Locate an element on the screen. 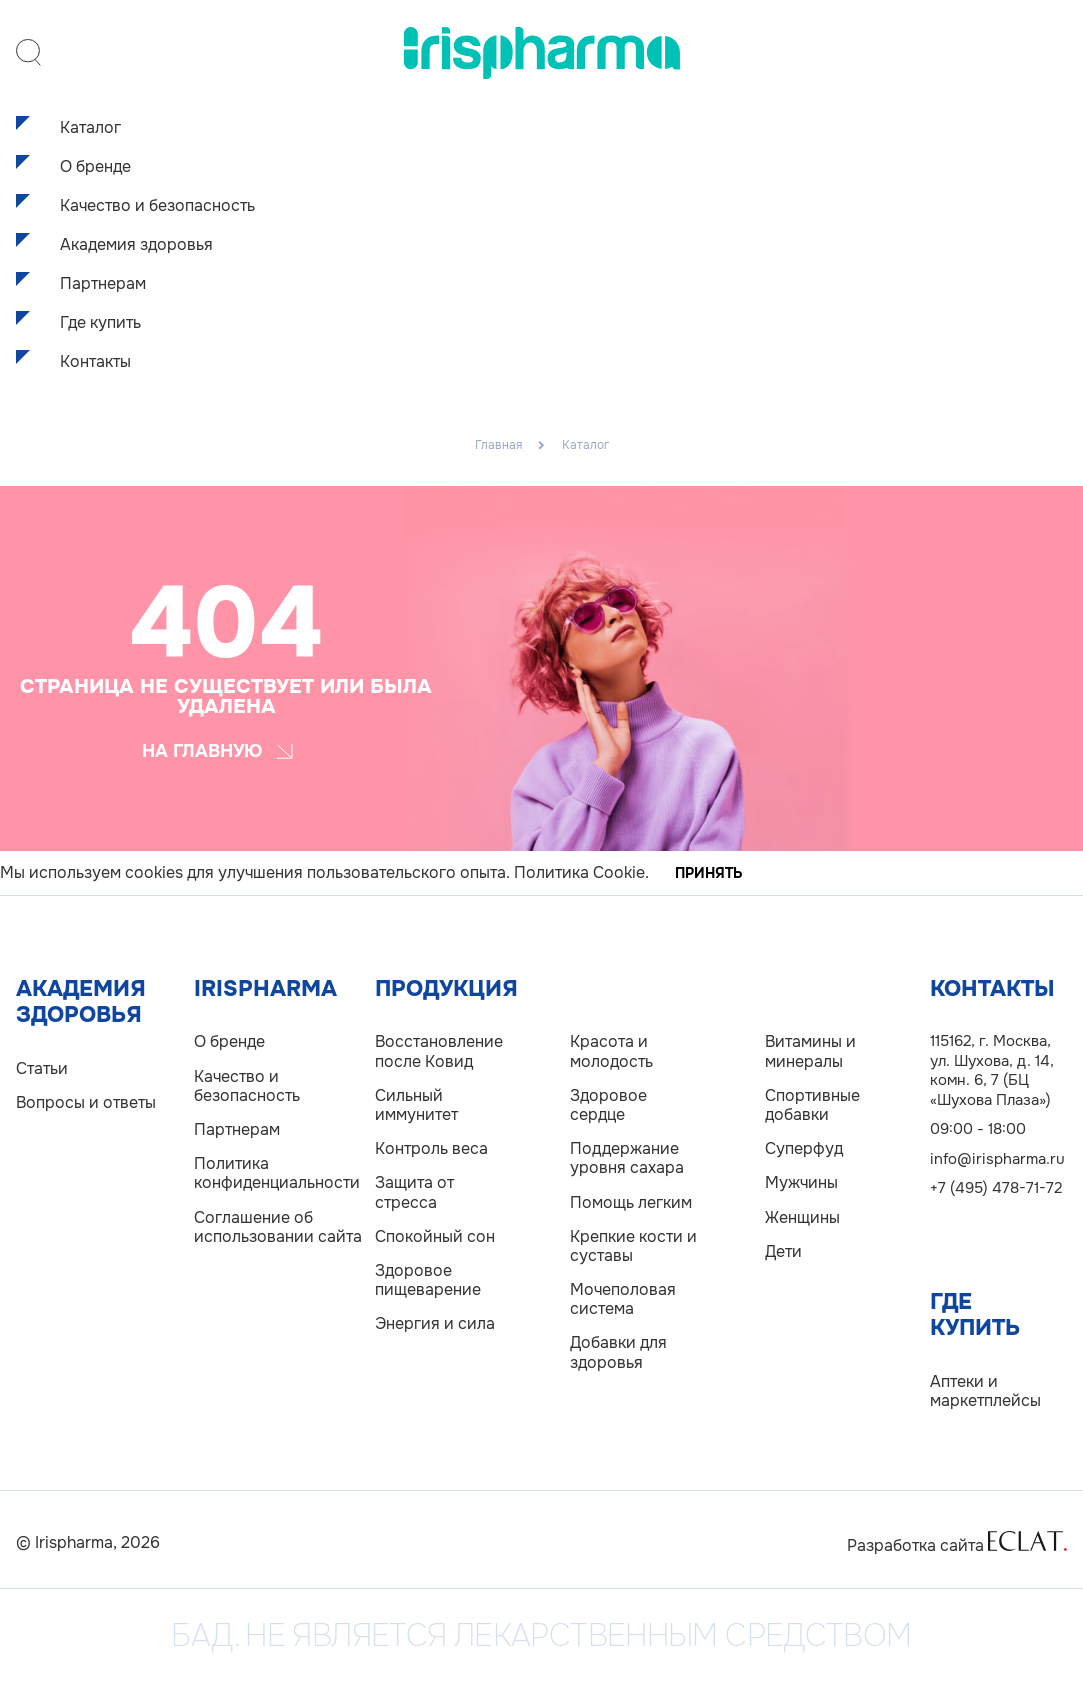 The image size is (1083, 1683). Принять is located at coordinates (708, 873).